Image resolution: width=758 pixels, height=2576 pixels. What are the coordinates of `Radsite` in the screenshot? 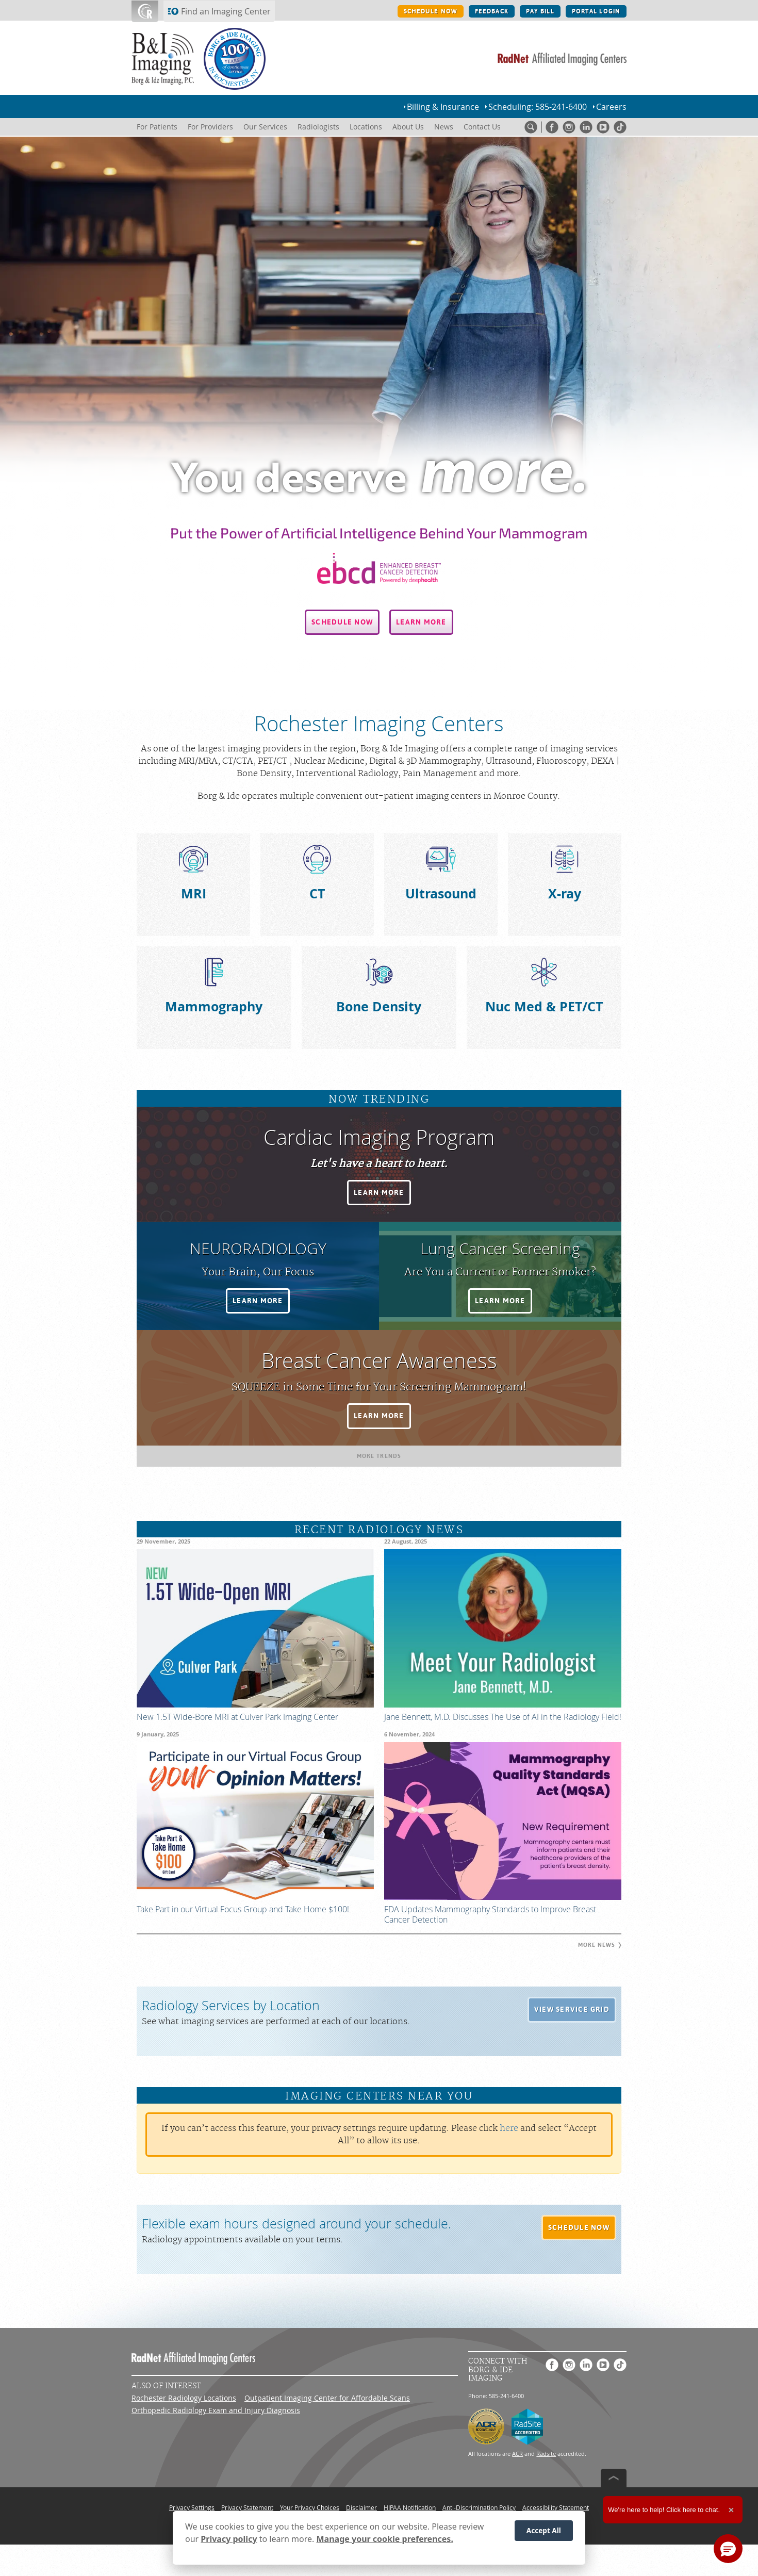 It's located at (546, 2453).